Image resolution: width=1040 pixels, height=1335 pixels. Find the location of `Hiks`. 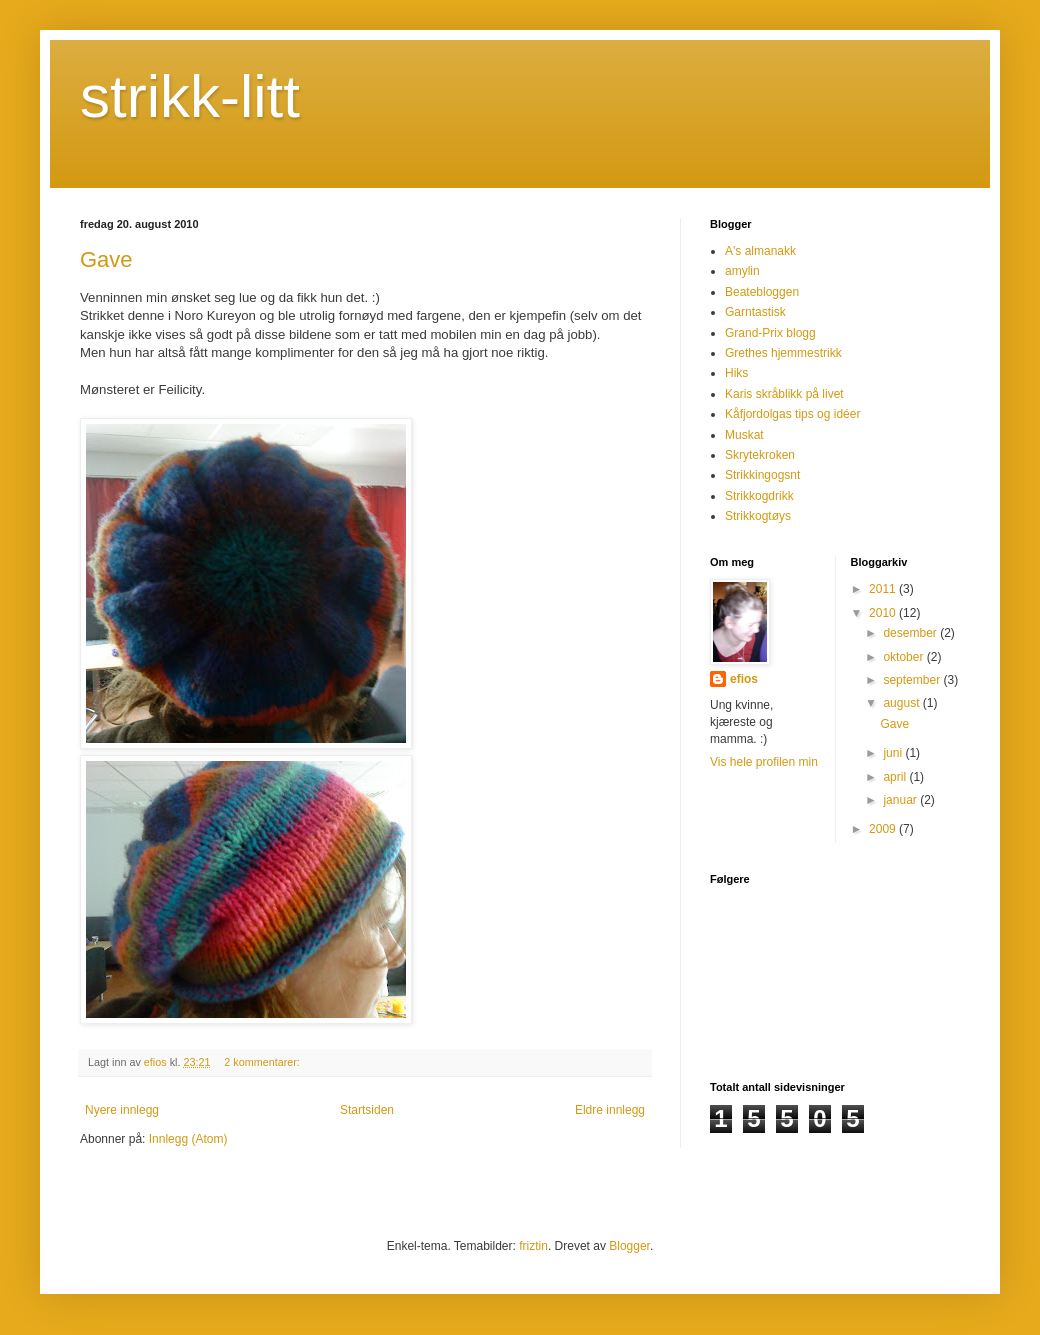

Hiks is located at coordinates (736, 373).